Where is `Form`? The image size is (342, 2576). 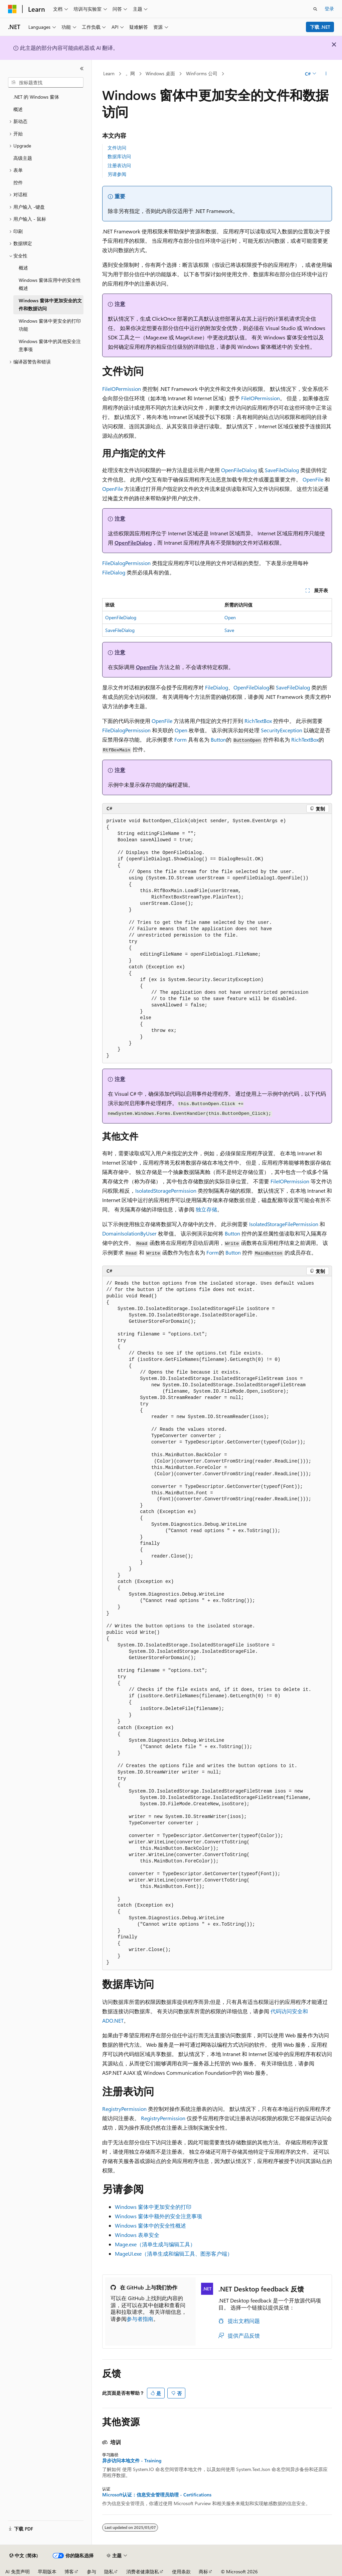
Form is located at coordinates (180, 739).